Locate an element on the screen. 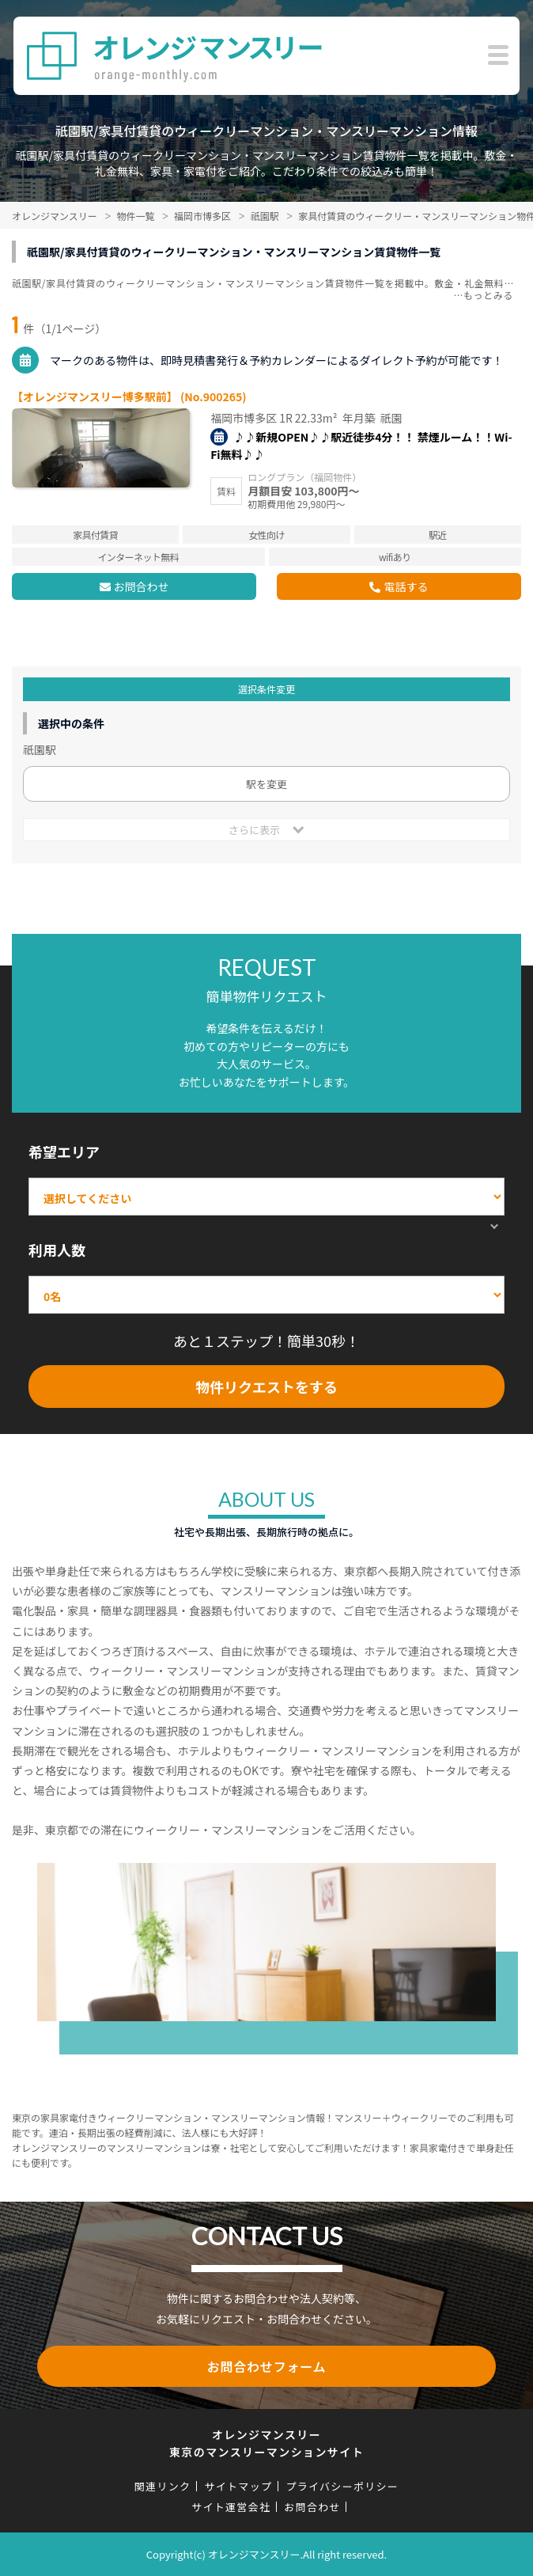  お問合わせ is located at coordinates (141, 586).